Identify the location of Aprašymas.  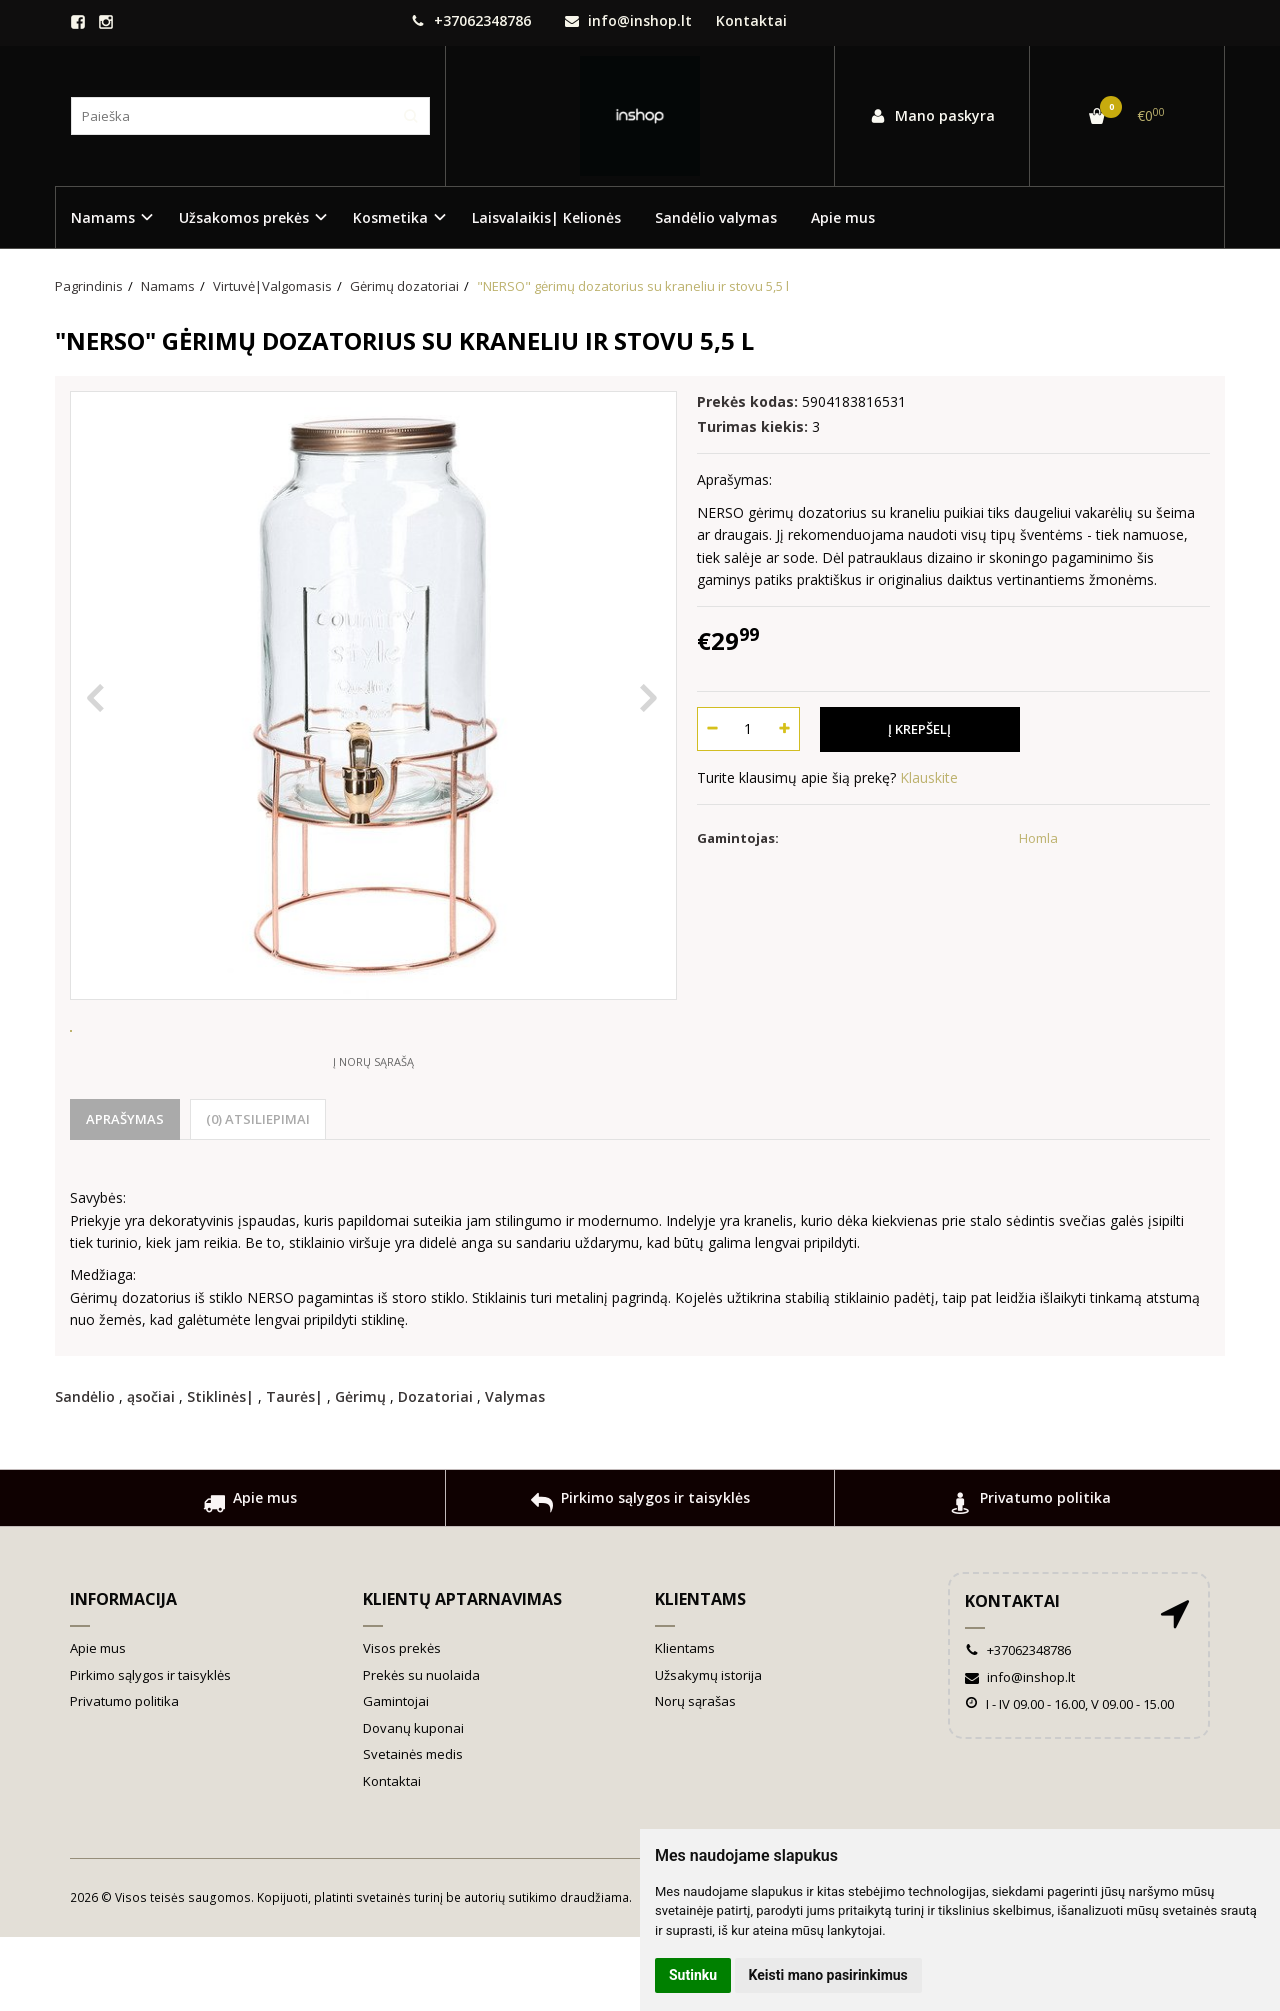
(125, 1193).